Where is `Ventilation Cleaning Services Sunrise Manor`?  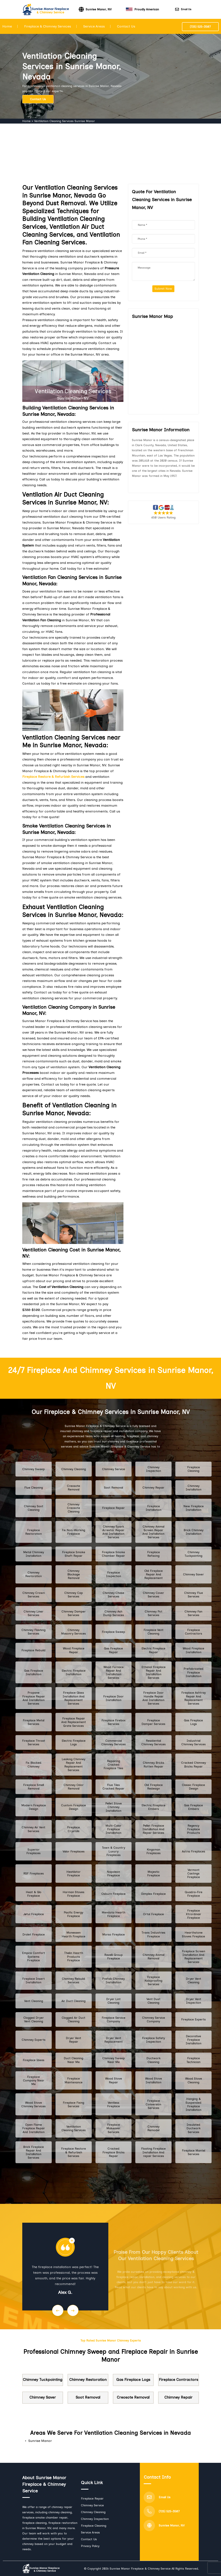 Ventilation Cleaning Services Sunrise Manor is located at coordinates (64, 121).